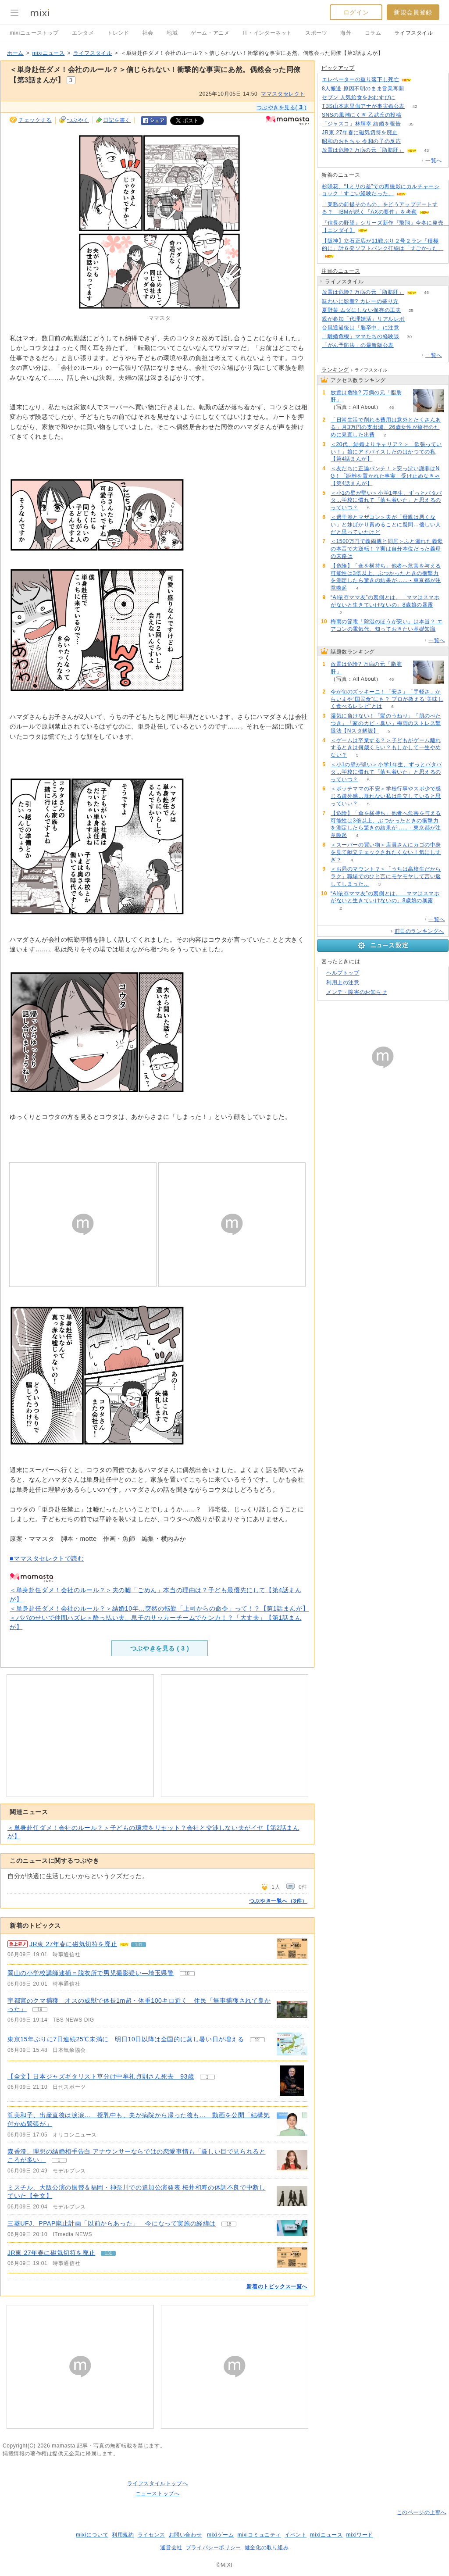  Describe the element at coordinates (414, 319) in the screenshot. I see `55` at that location.